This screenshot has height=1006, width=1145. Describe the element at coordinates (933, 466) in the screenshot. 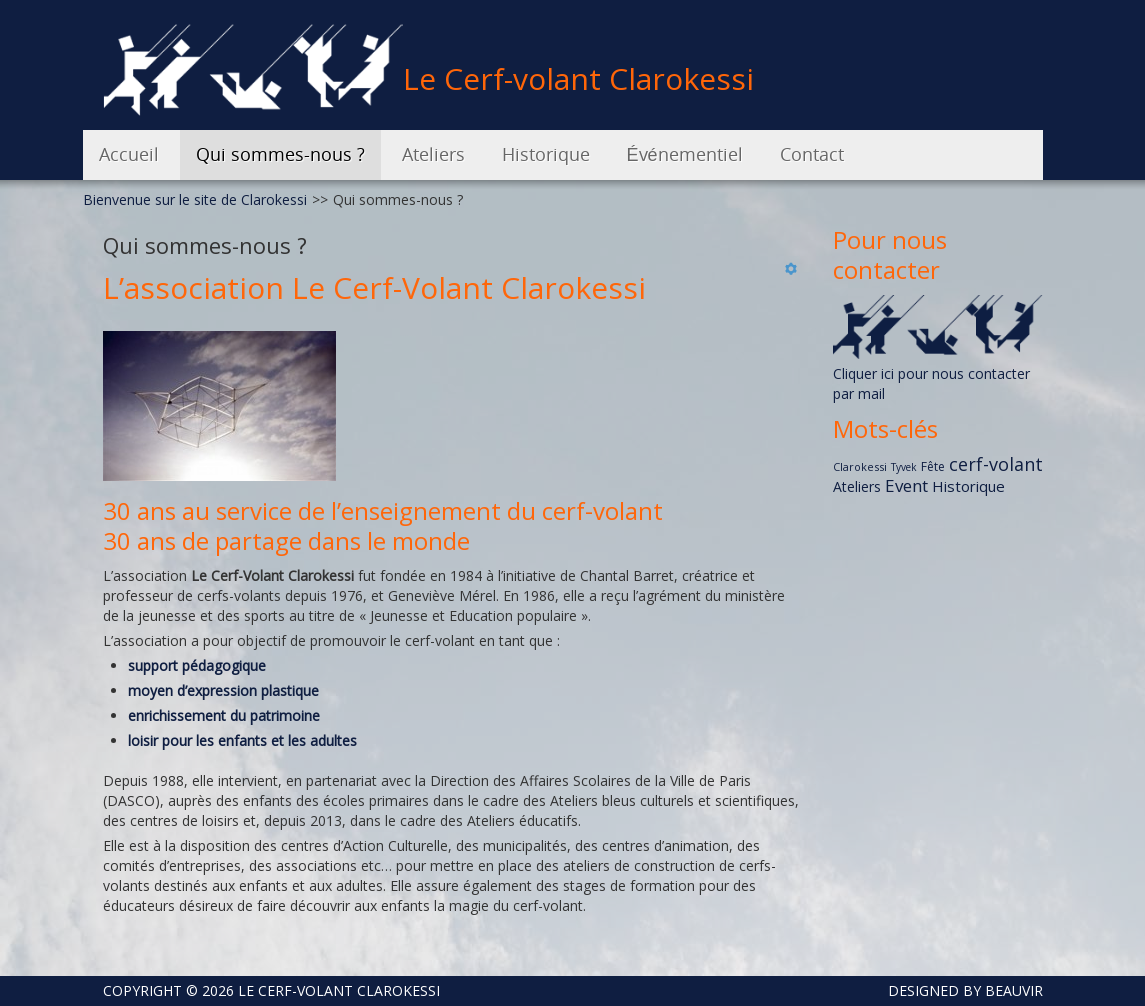

I see `Fête` at that location.